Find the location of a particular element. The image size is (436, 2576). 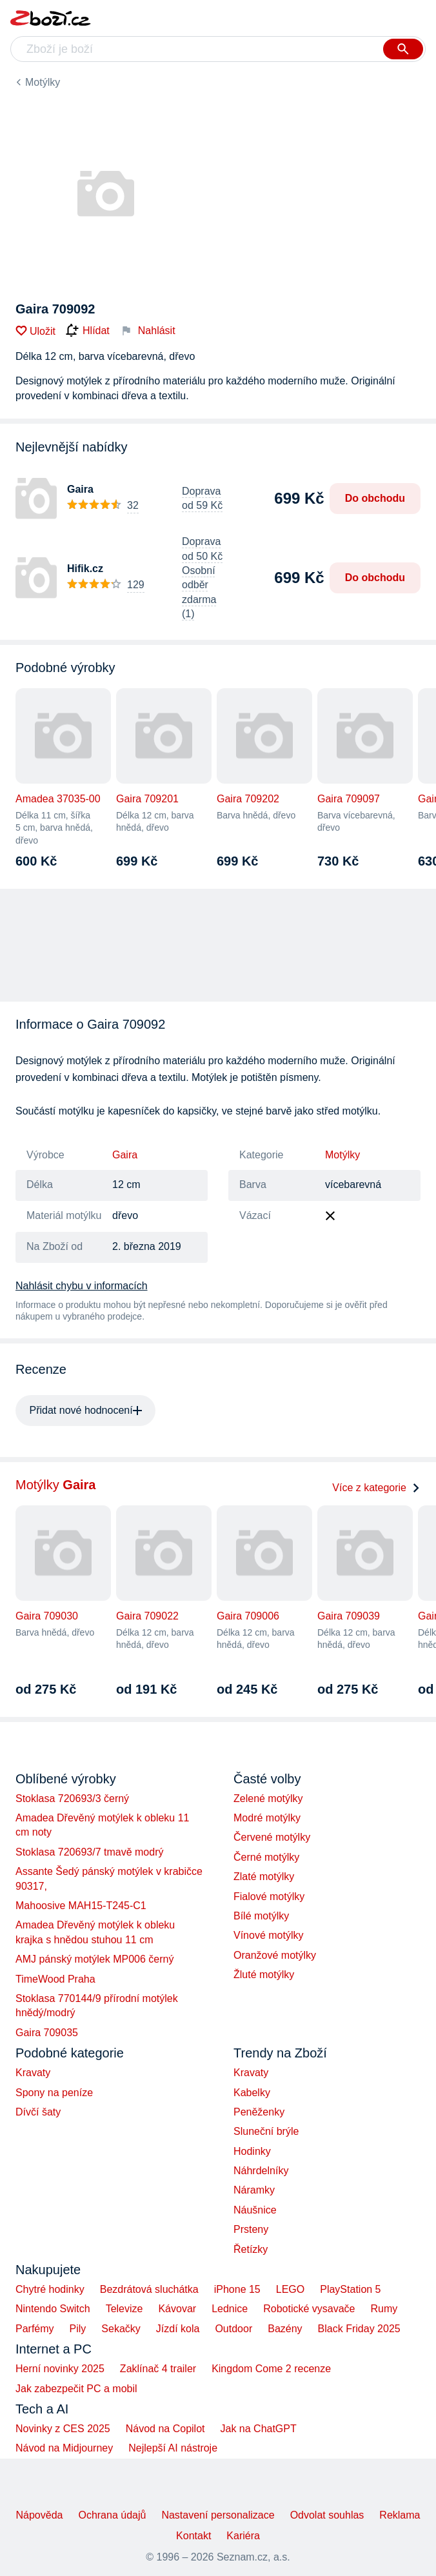

Gaira 709035 is located at coordinates (46, 2032).